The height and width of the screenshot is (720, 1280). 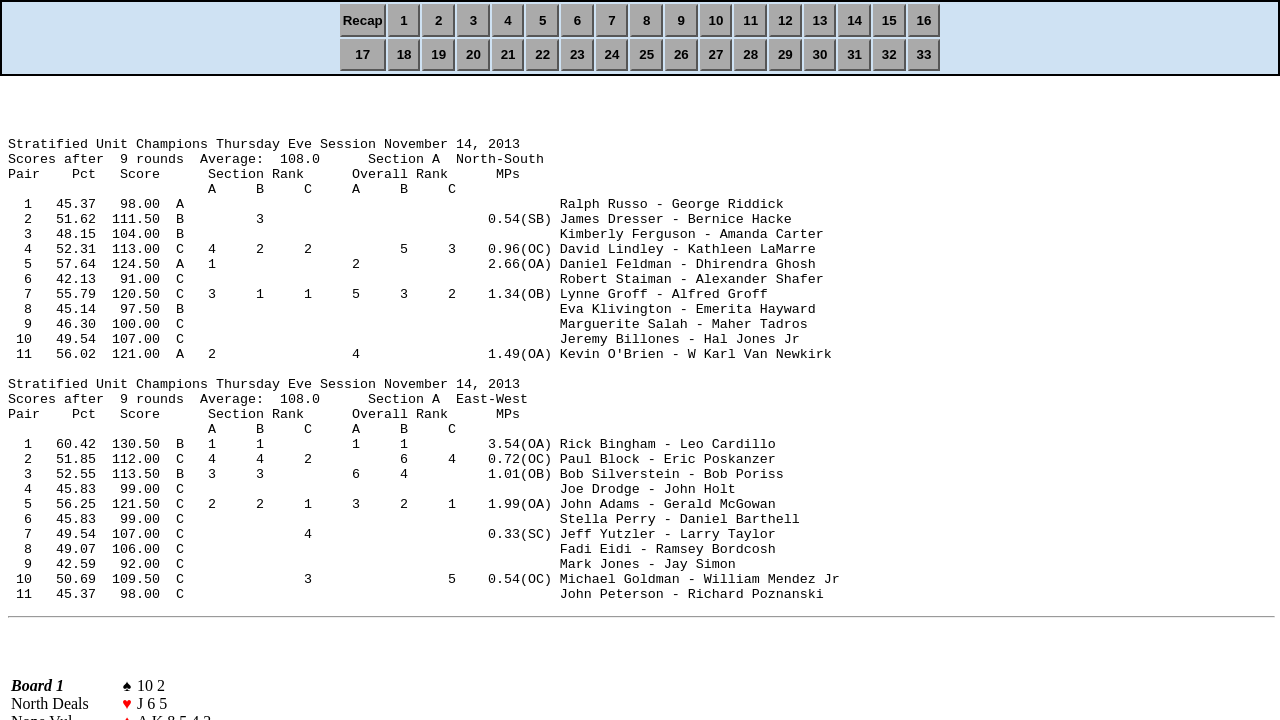 What do you see at coordinates (820, 54) in the screenshot?
I see `30` at bounding box center [820, 54].